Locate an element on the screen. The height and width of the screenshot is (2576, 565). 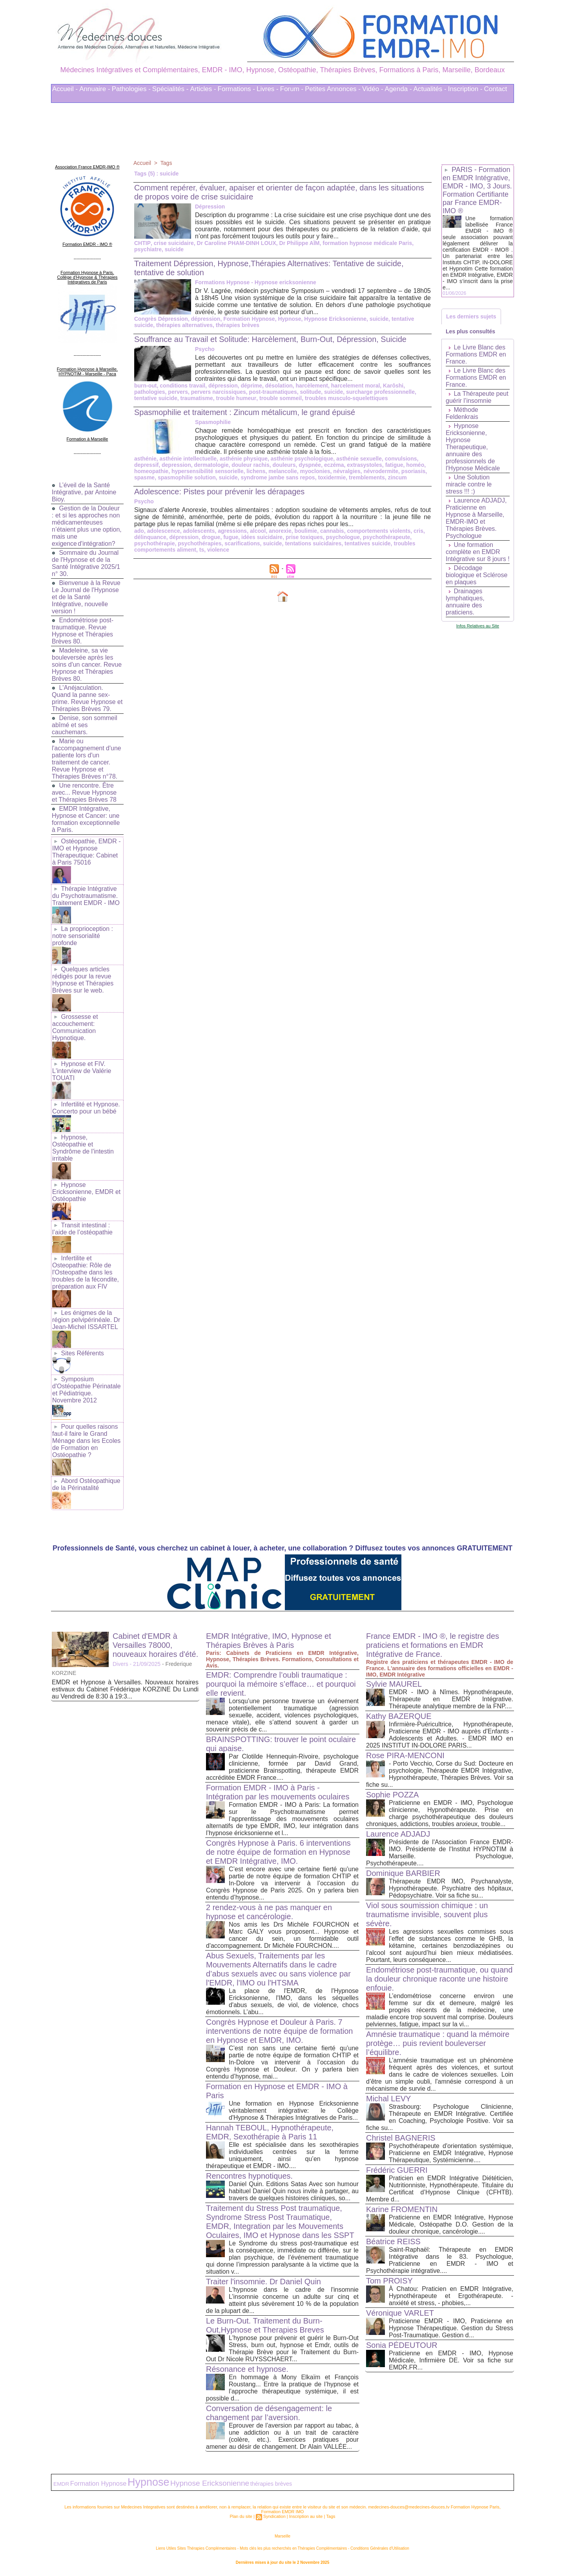
psychothérapeute is located at coordinates (386, 537).